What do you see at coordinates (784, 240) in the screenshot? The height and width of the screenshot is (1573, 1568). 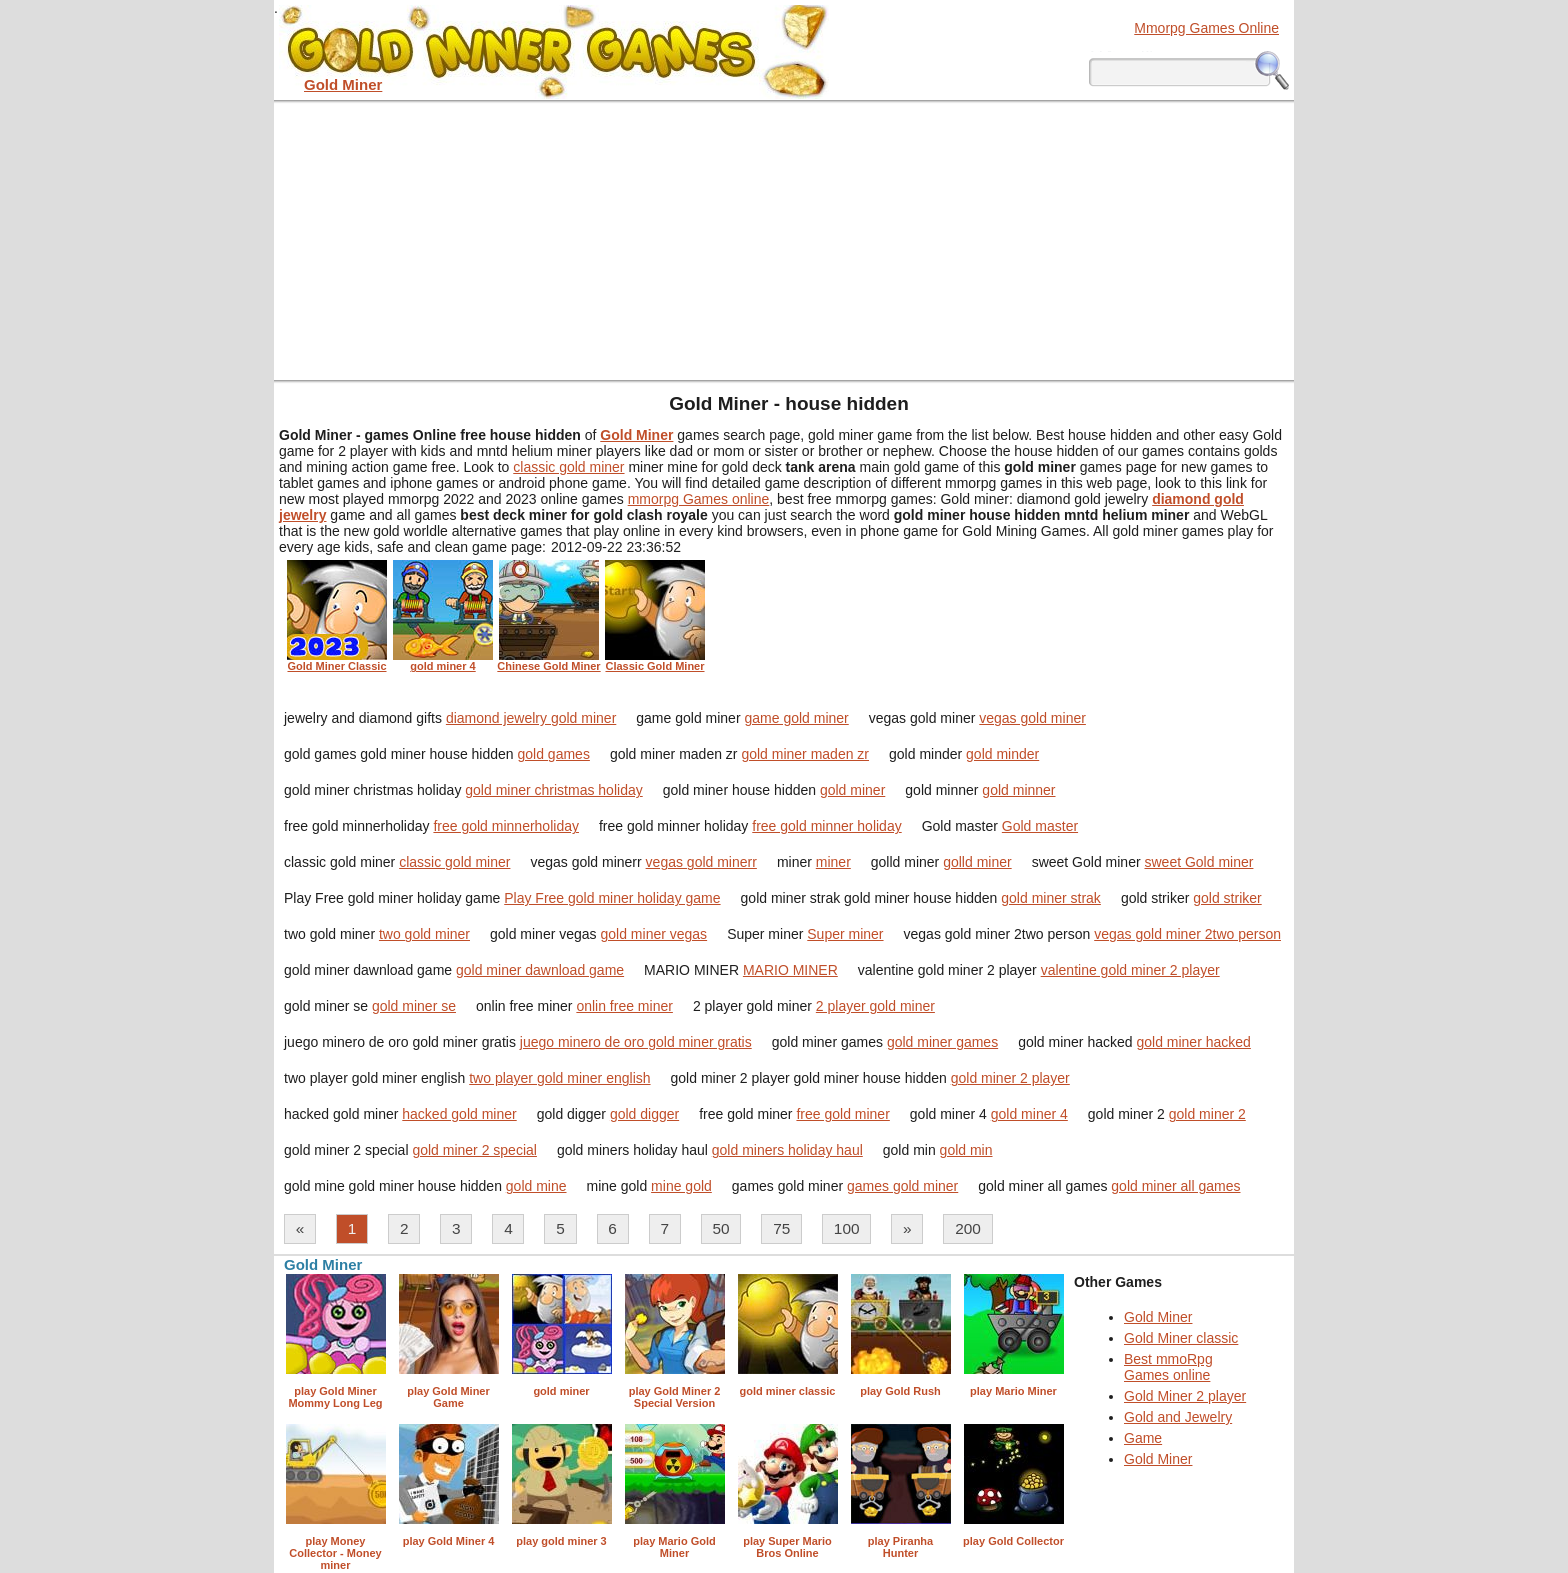 I see `[Advertisement]` at bounding box center [784, 240].